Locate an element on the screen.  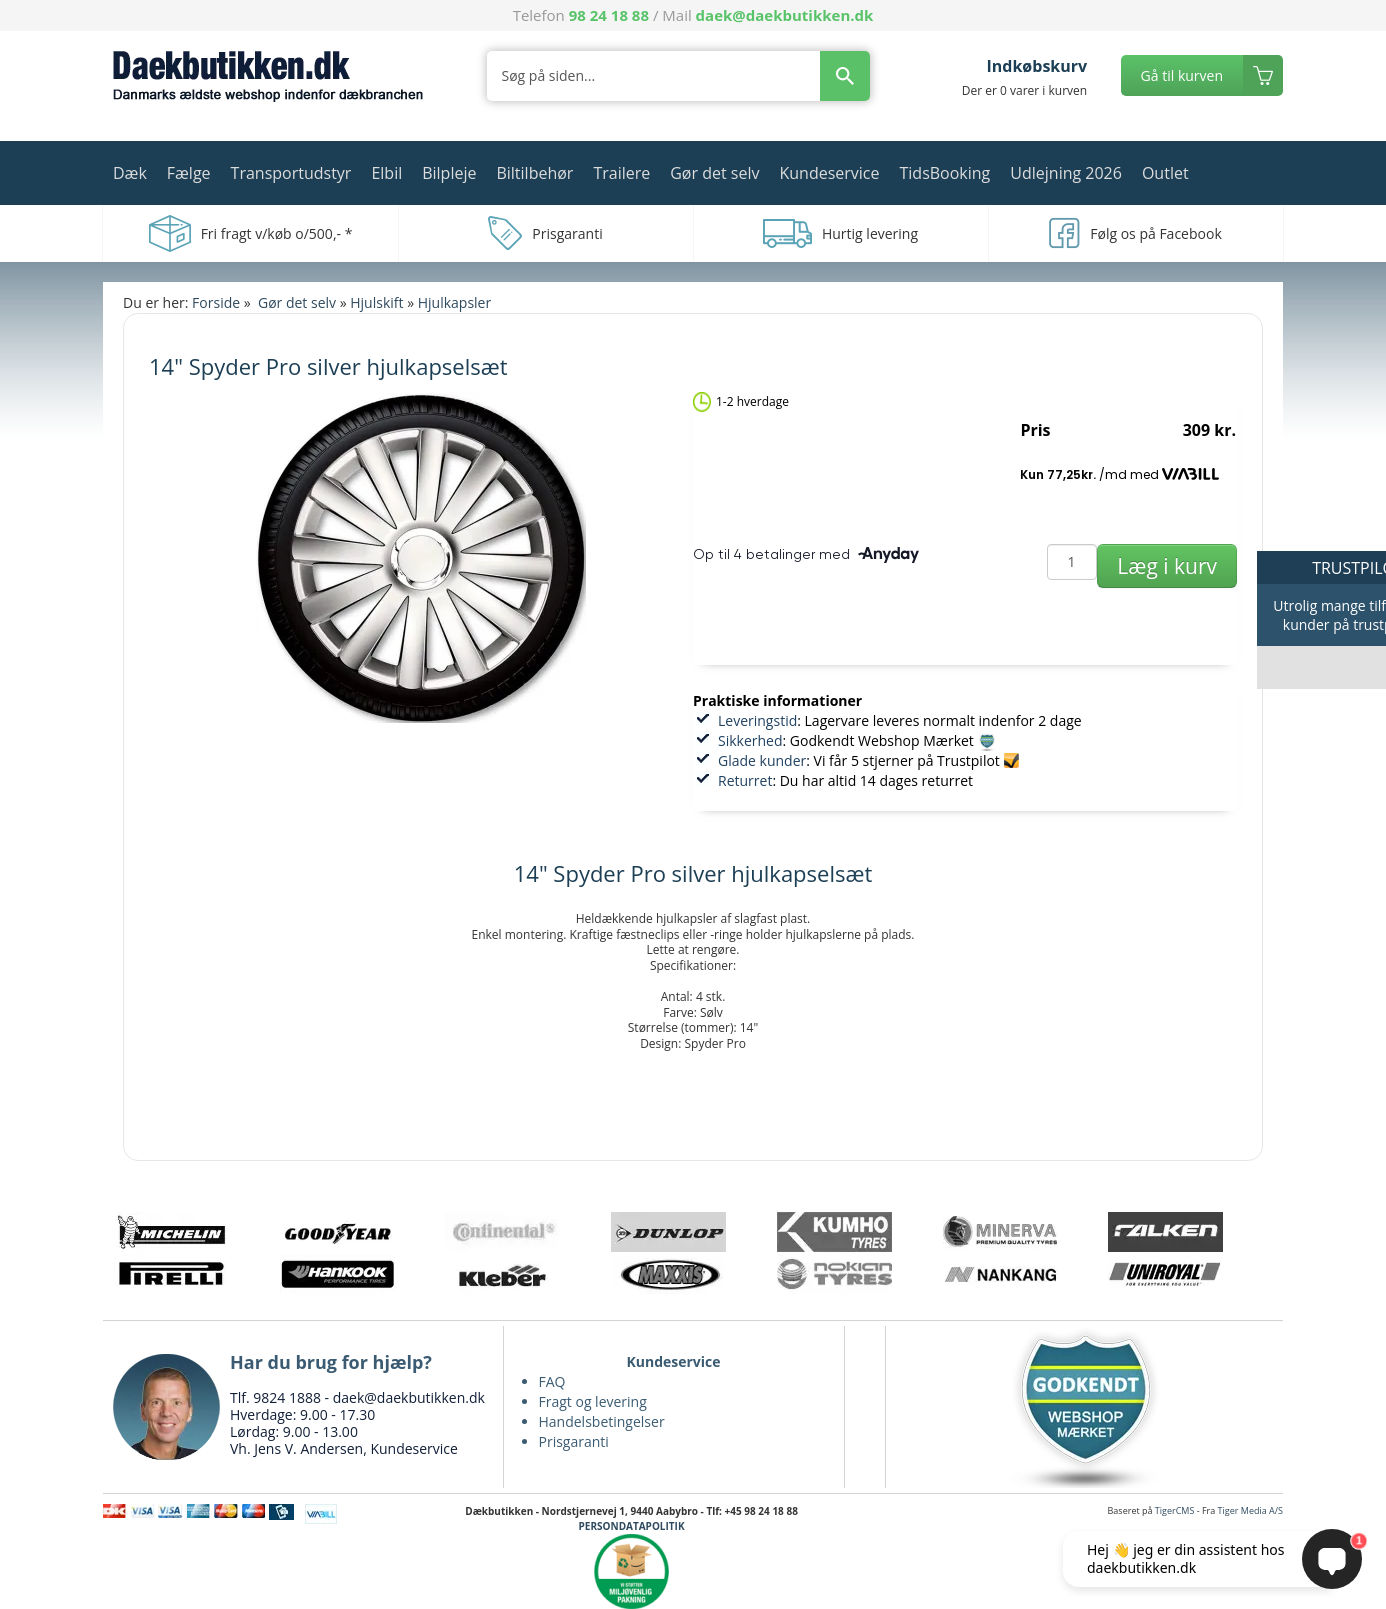
TigerCMS is located at coordinates (1175, 1510).